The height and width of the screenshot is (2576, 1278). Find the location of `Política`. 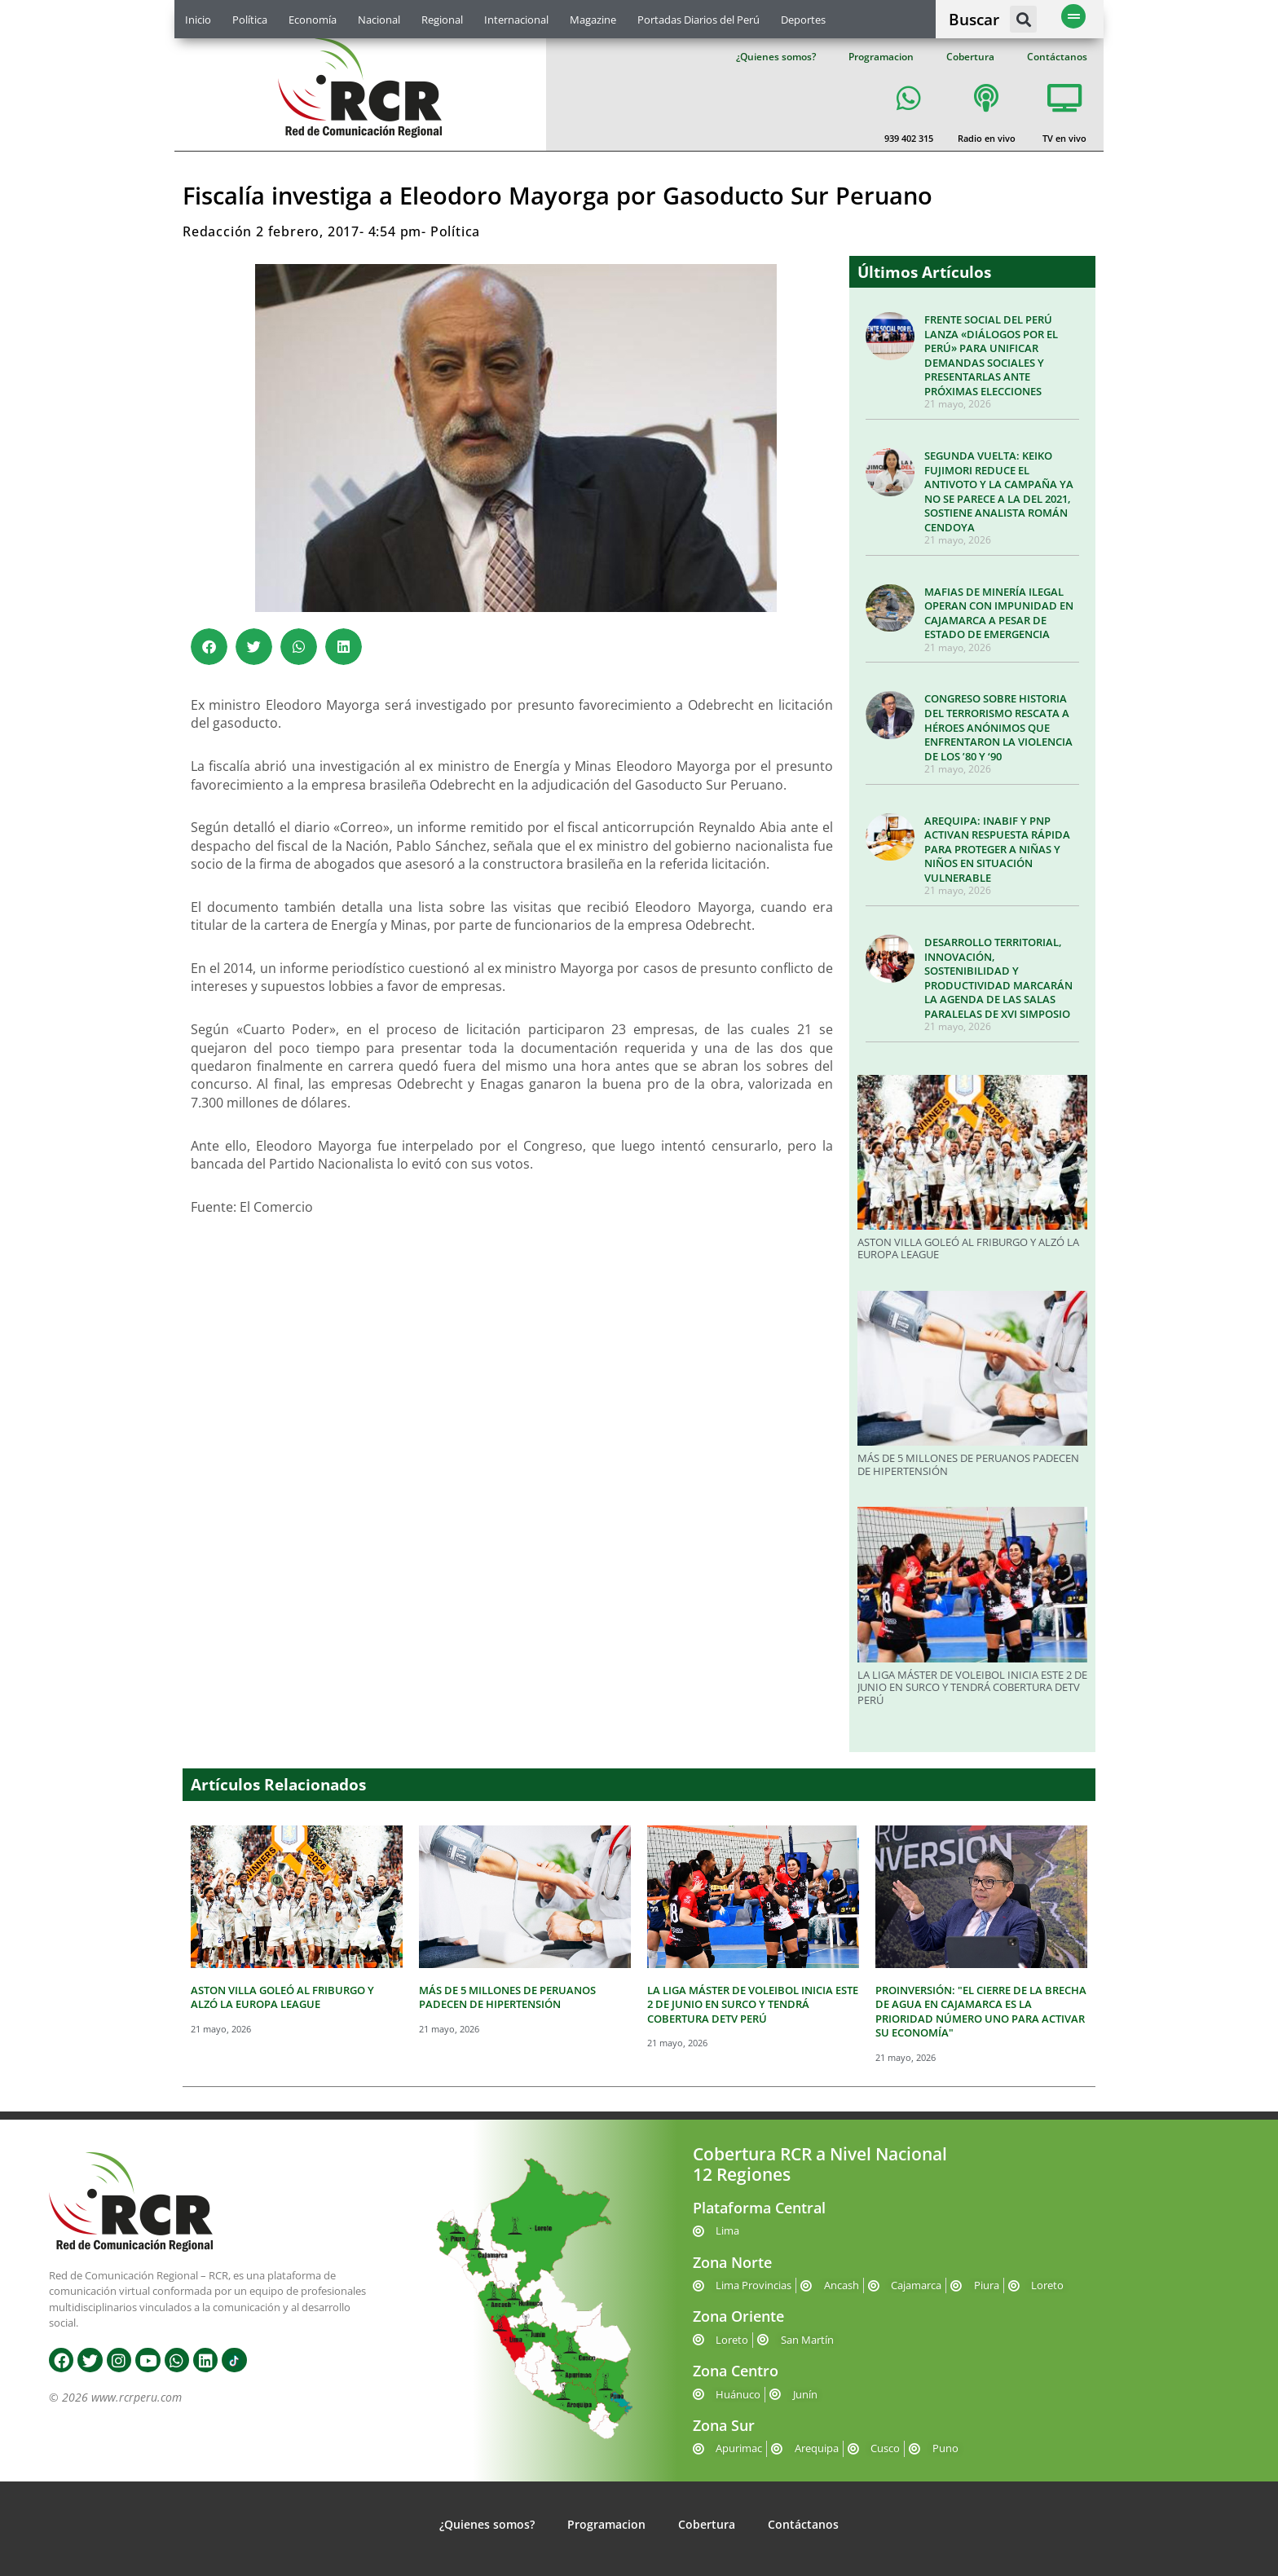

Política is located at coordinates (249, 19).